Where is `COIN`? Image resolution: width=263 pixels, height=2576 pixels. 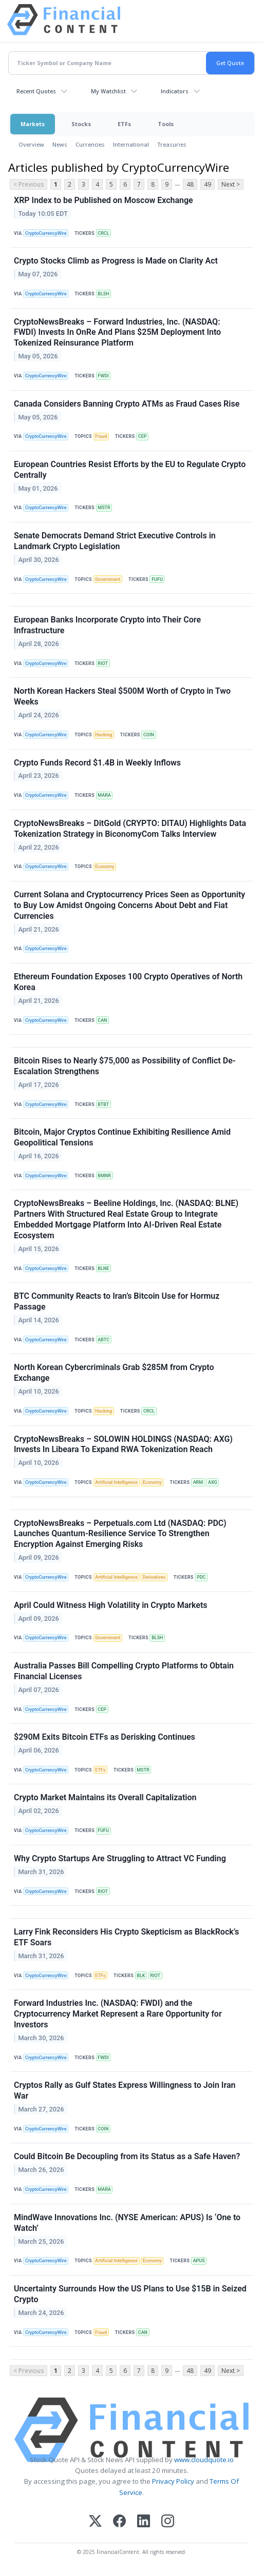
COIN is located at coordinates (148, 734).